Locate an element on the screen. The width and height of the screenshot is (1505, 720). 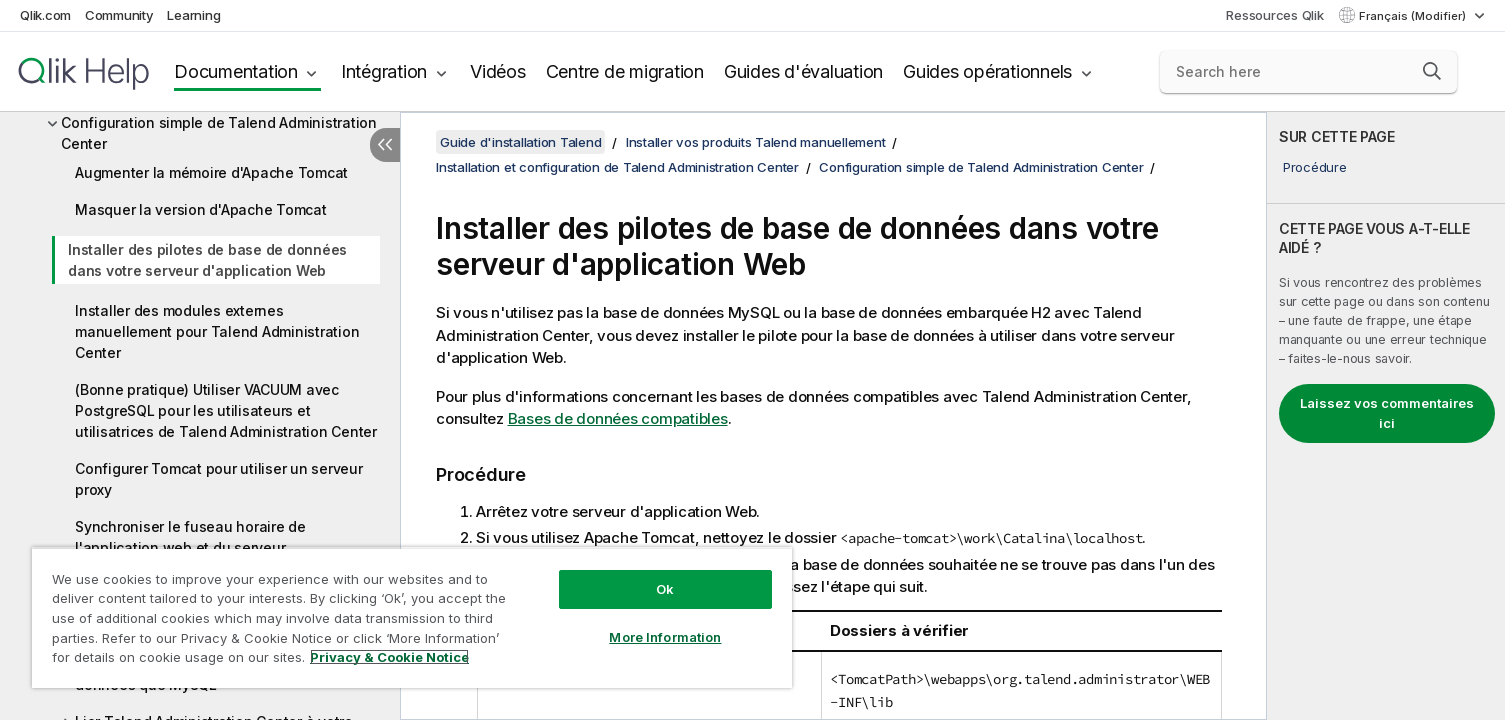
Augmenter la mémoire d'Apache Tomcat is located at coordinates (211, 172).